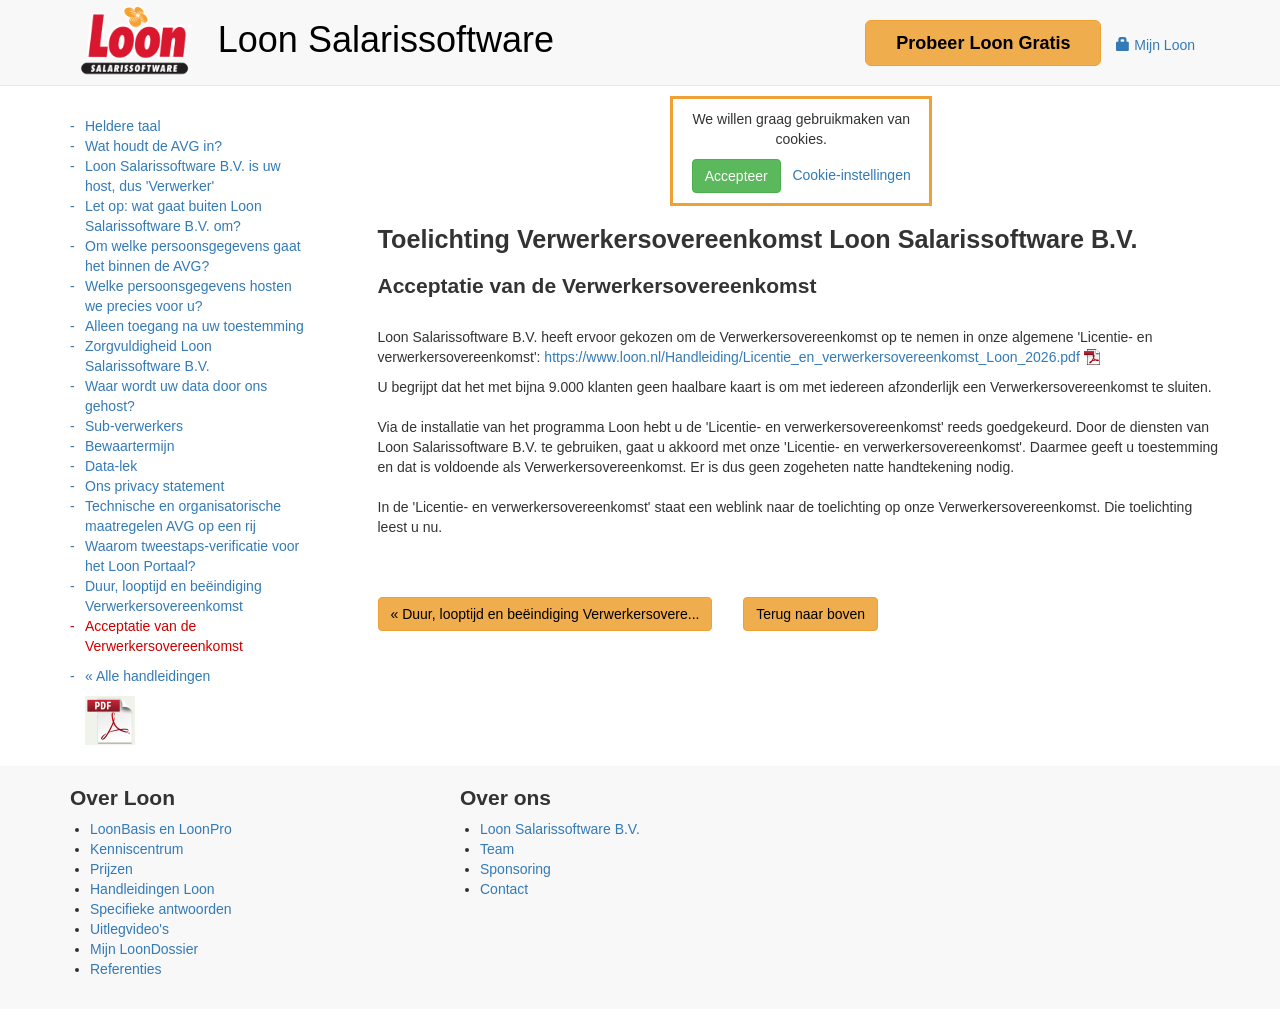 This screenshot has width=1280, height=1009. Describe the element at coordinates (497, 849) in the screenshot. I see `Team` at that location.